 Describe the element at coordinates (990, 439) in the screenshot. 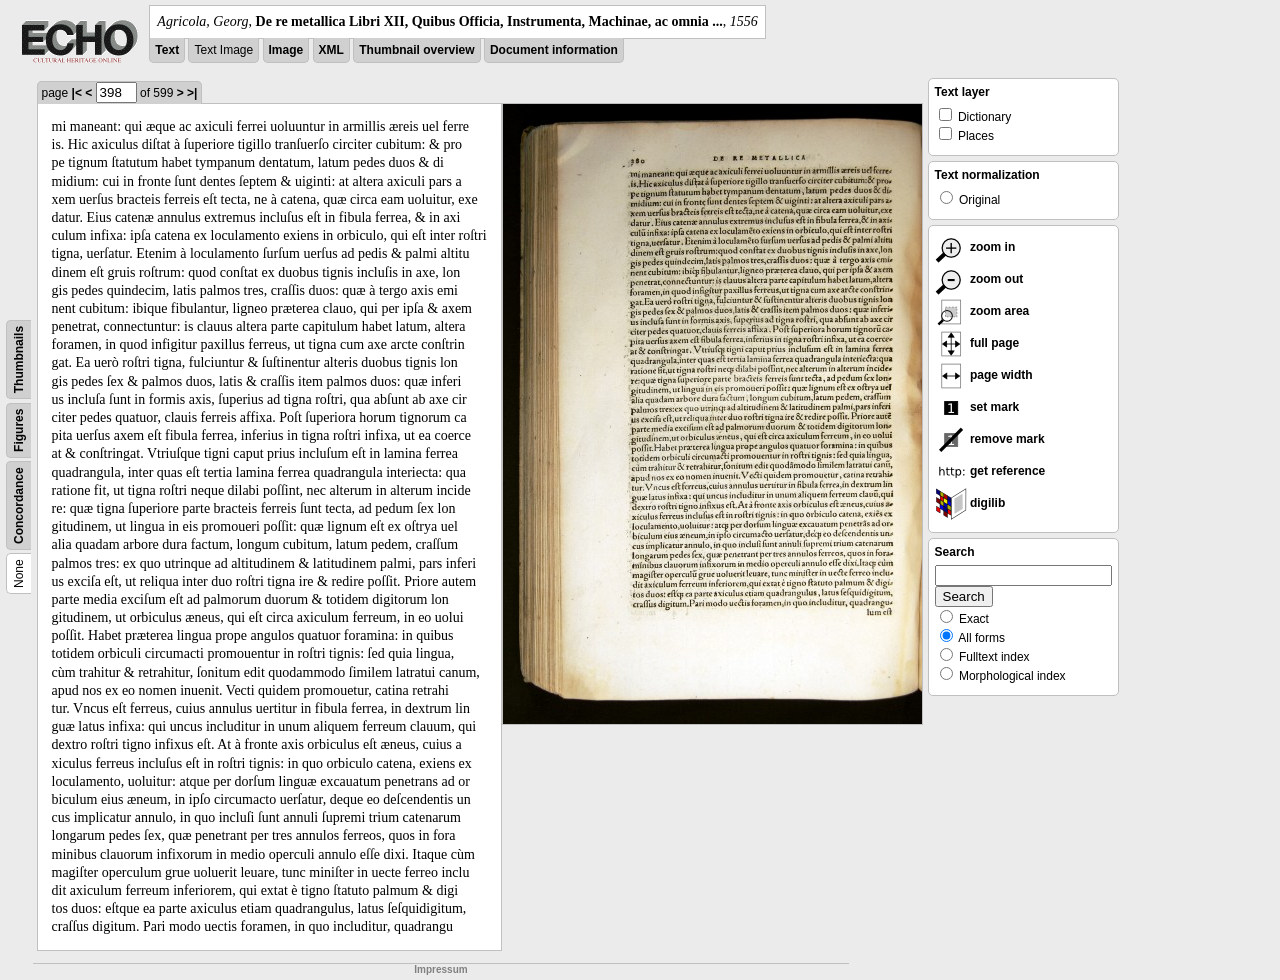

I see `remove mark` at that location.